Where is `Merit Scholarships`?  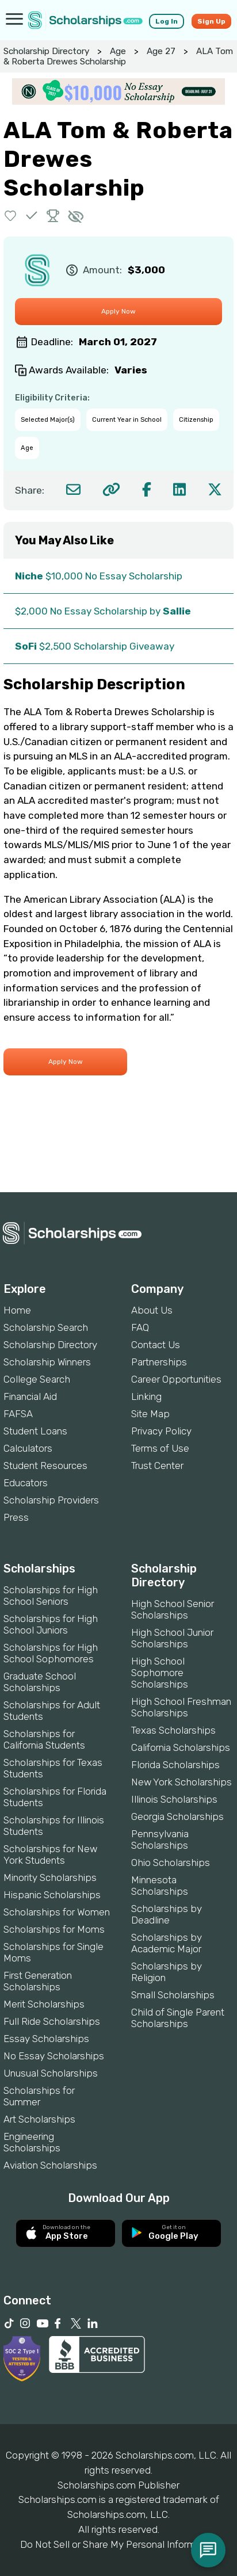
Merit Scholarships is located at coordinates (44, 2004).